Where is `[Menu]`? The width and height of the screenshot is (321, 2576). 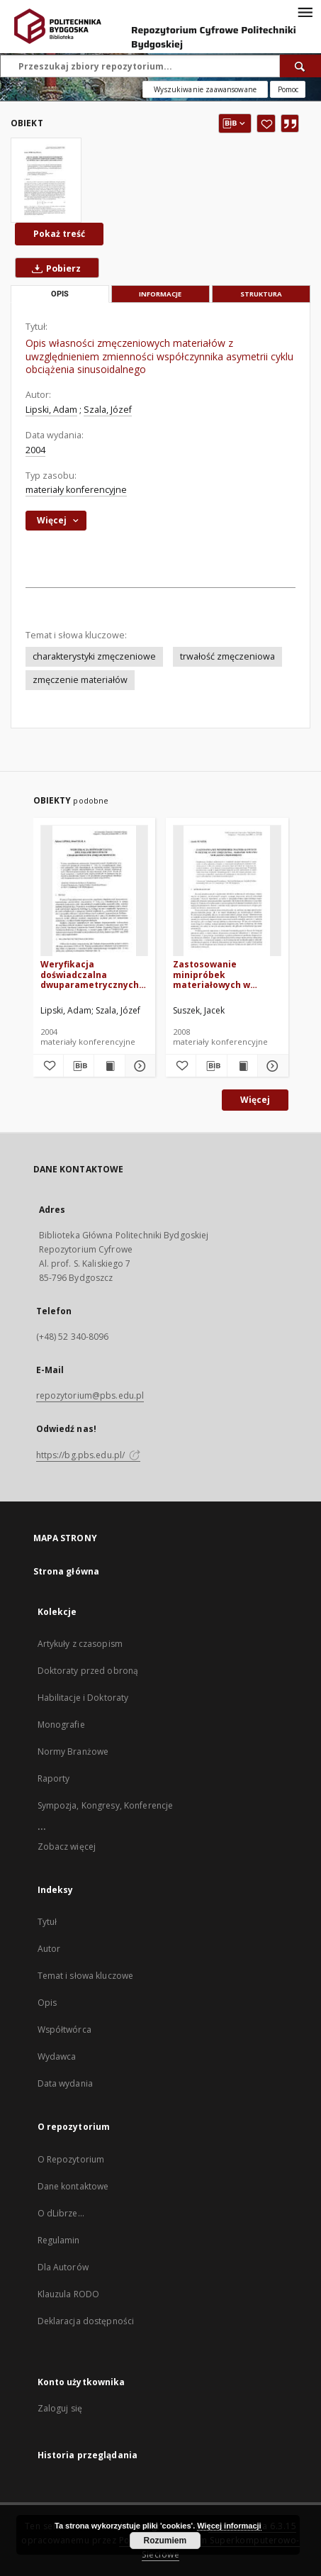 [Menu] is located at coordinates (304, 11).